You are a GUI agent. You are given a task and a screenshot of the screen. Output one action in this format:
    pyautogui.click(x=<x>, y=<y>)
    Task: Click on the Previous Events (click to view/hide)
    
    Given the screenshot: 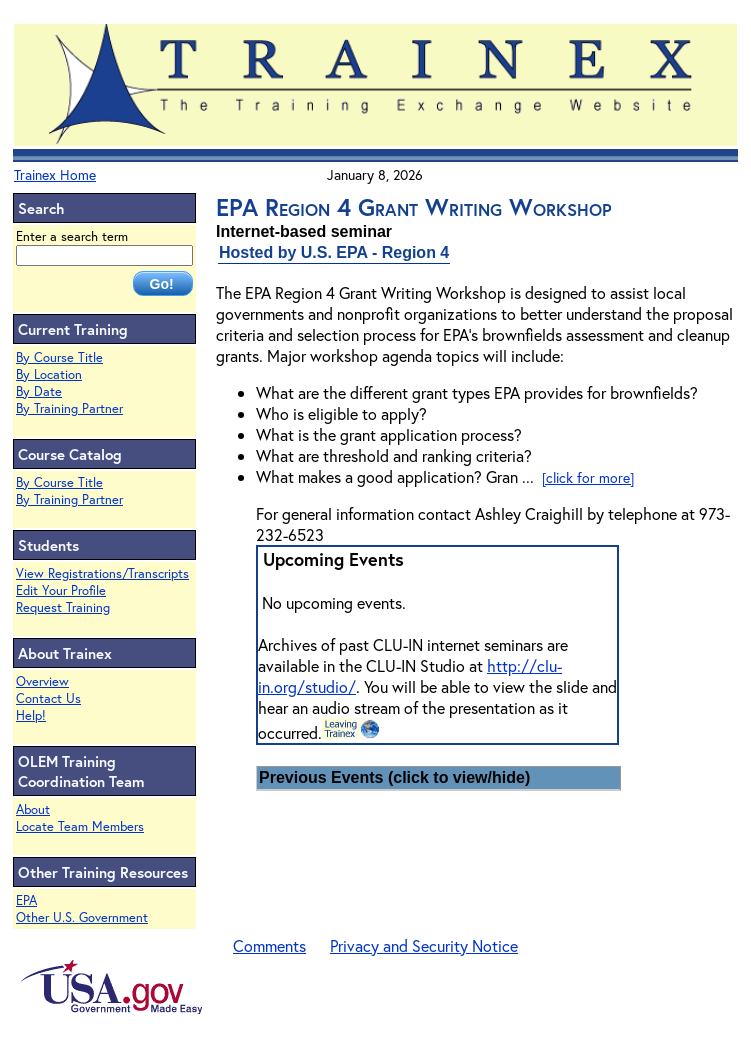 What is the action you would take?
    pyautogui.click(x=394, y=777)
    